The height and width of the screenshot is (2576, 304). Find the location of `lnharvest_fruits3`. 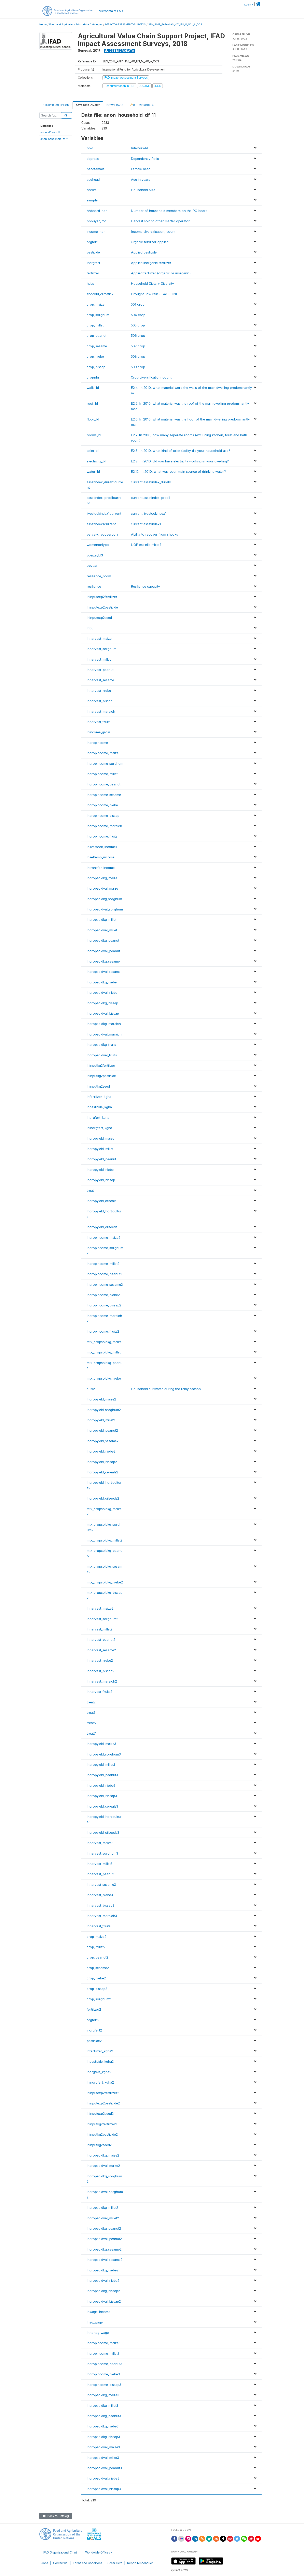

lnharvest_fruits3 is located at coordinates (99, 1926).